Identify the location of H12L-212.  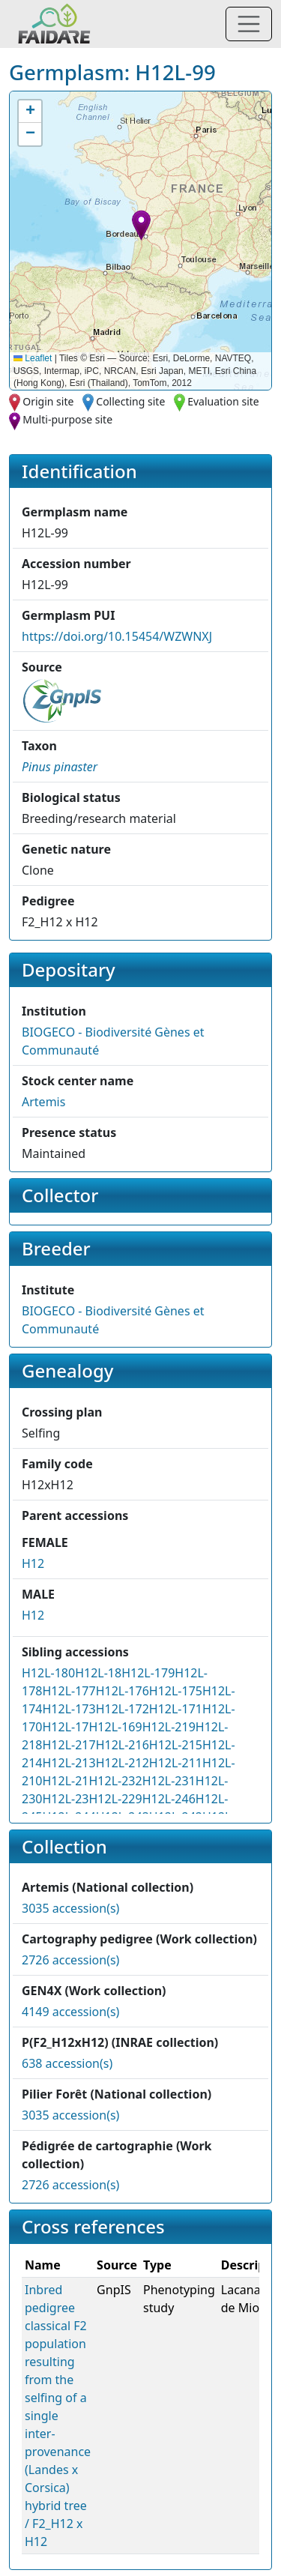
(122, 1763).